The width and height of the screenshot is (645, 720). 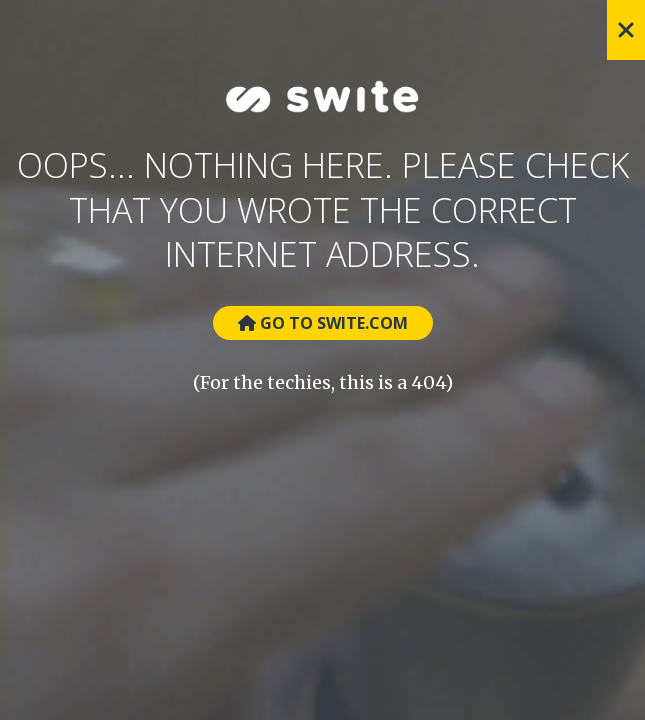 I want to click on Go to Swite.com, so click(x=323, y=323).